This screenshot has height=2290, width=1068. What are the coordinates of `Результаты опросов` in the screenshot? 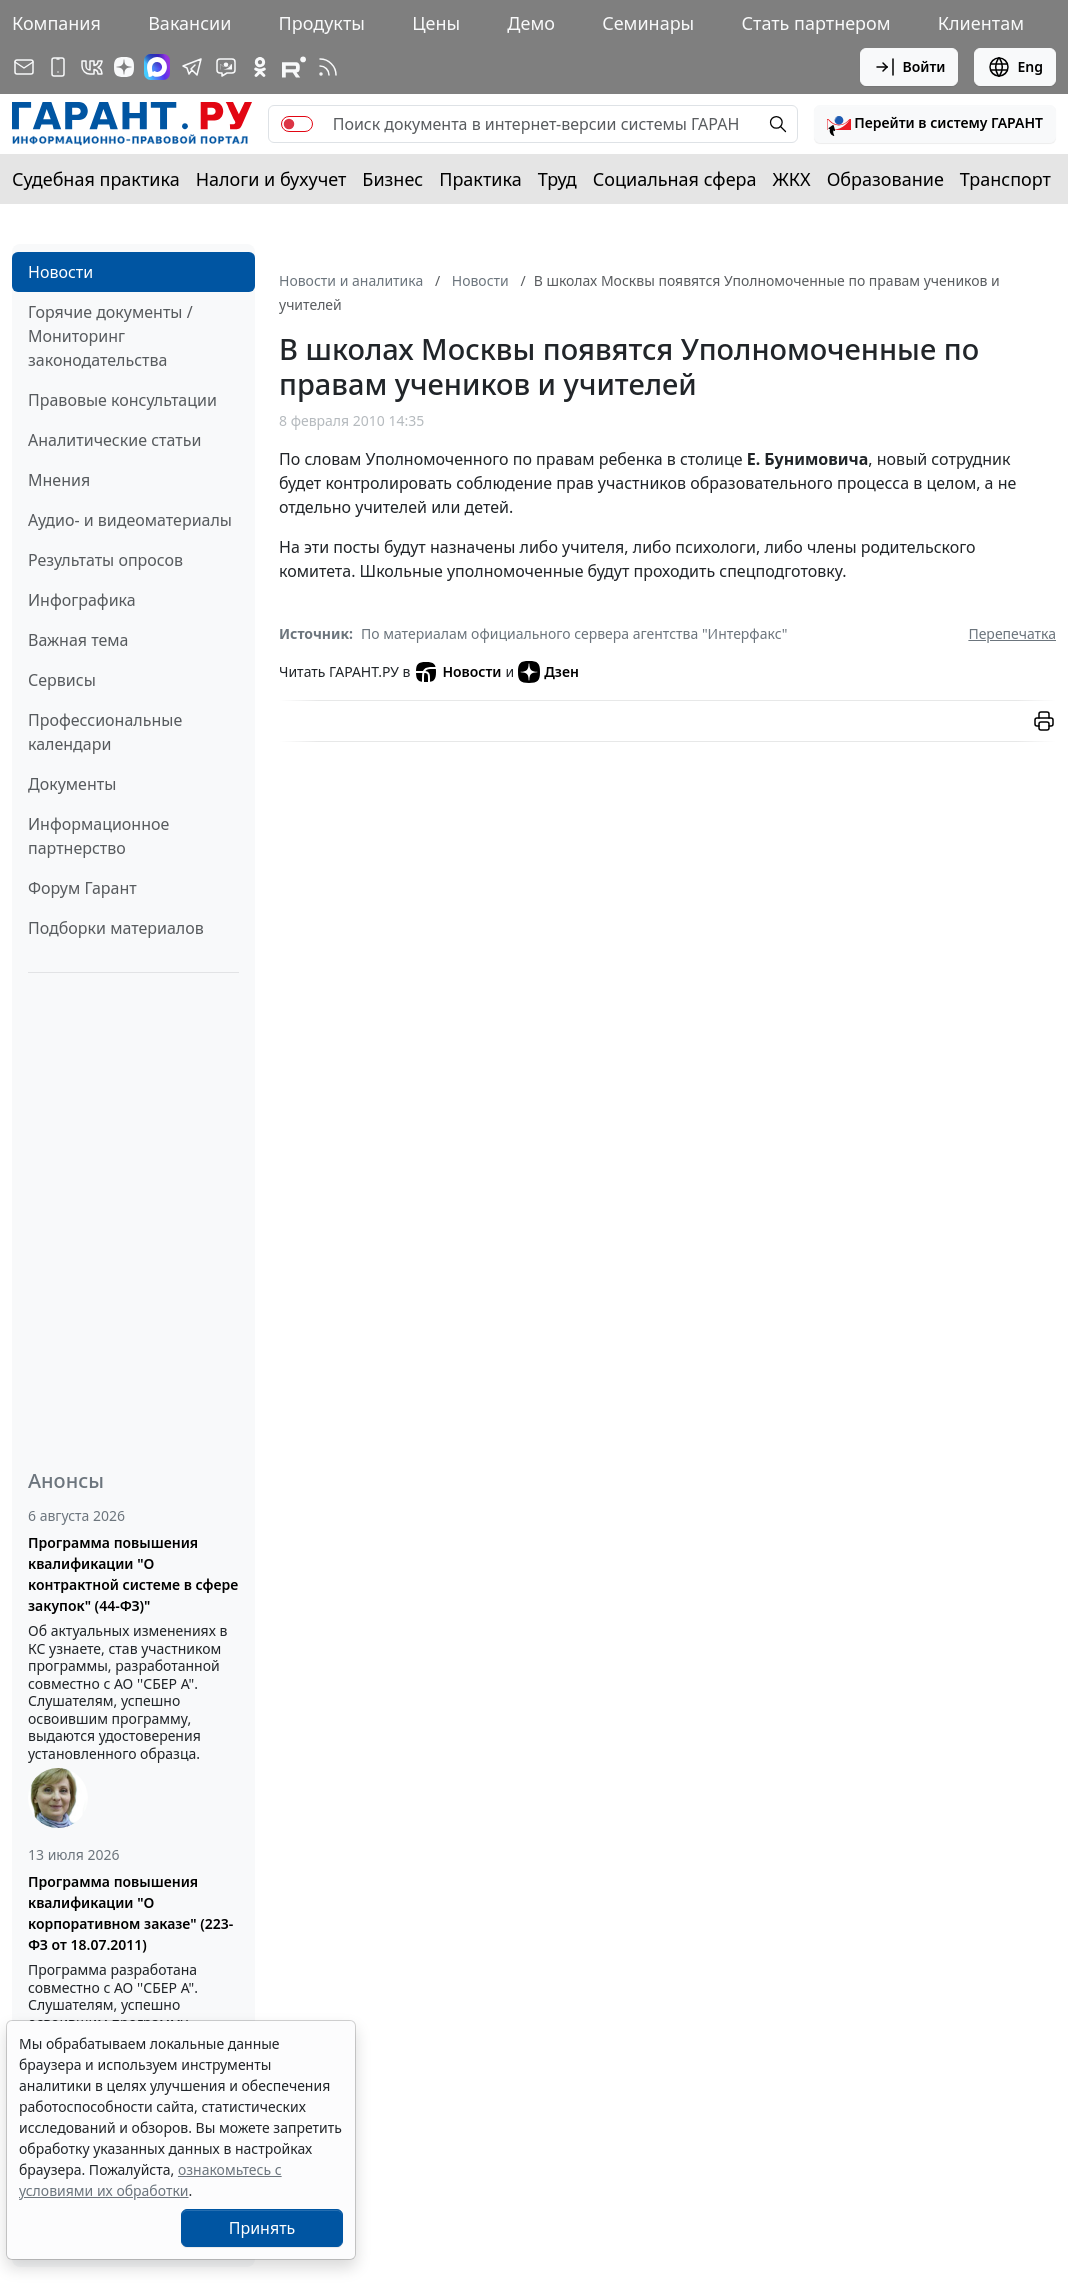 It's located at (105, 560).